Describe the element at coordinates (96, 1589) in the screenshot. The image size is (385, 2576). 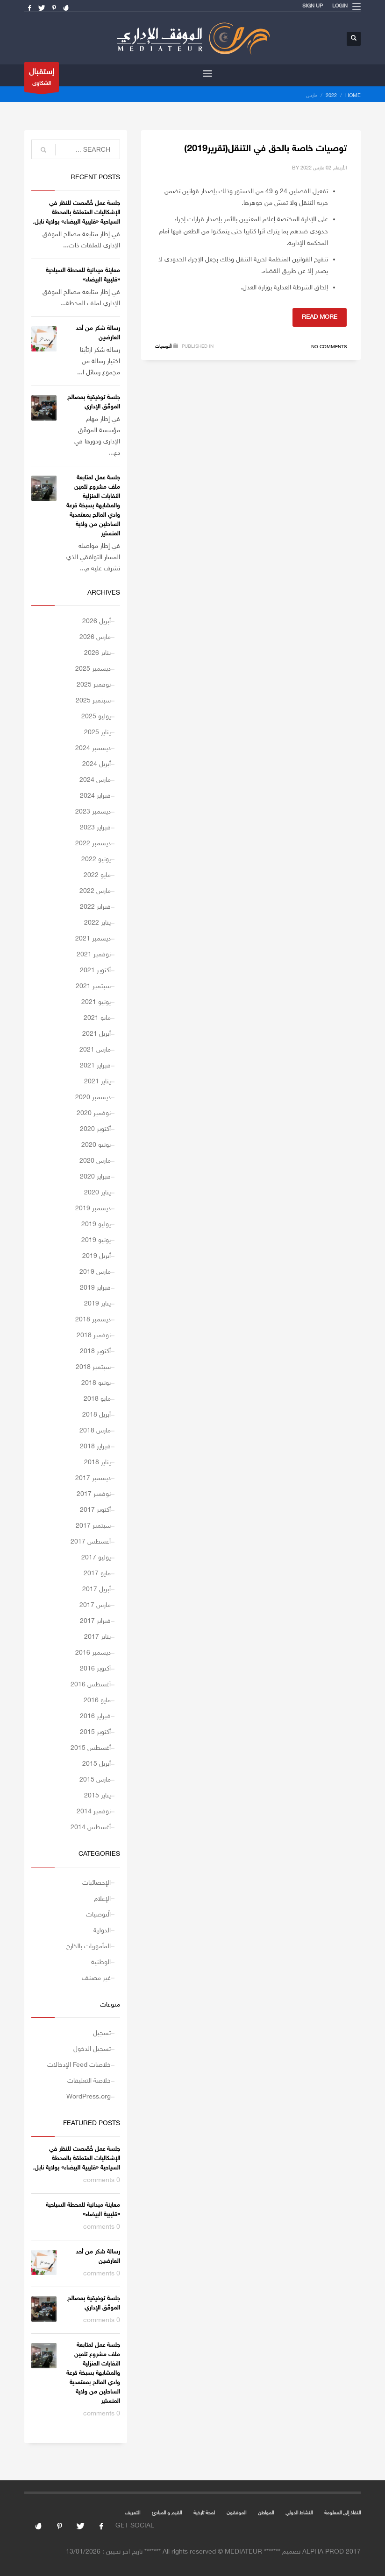
I see `أبريل 2017` at that location.